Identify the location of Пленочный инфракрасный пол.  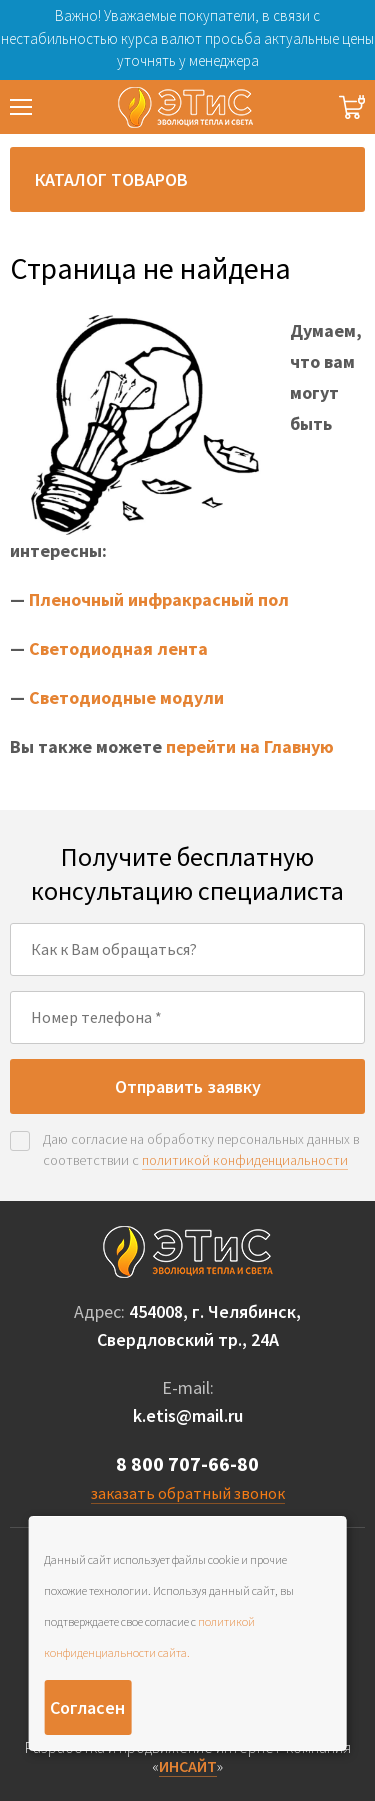
(159, 599).